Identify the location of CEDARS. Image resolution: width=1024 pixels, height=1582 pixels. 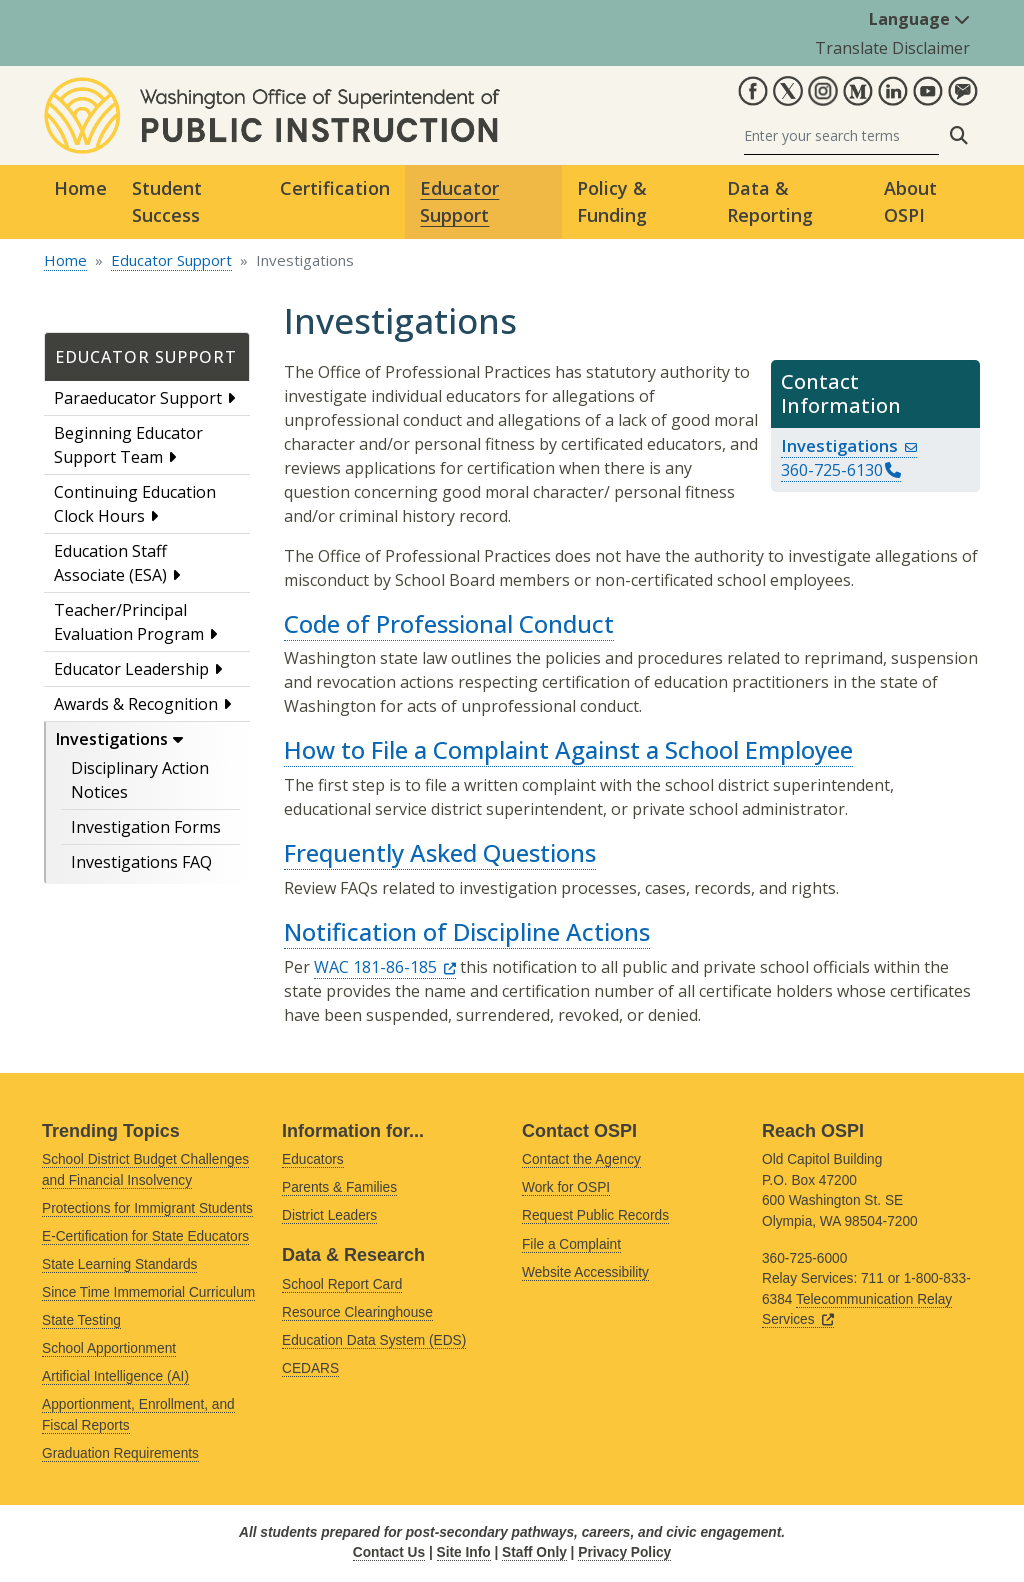
(310, 1368).